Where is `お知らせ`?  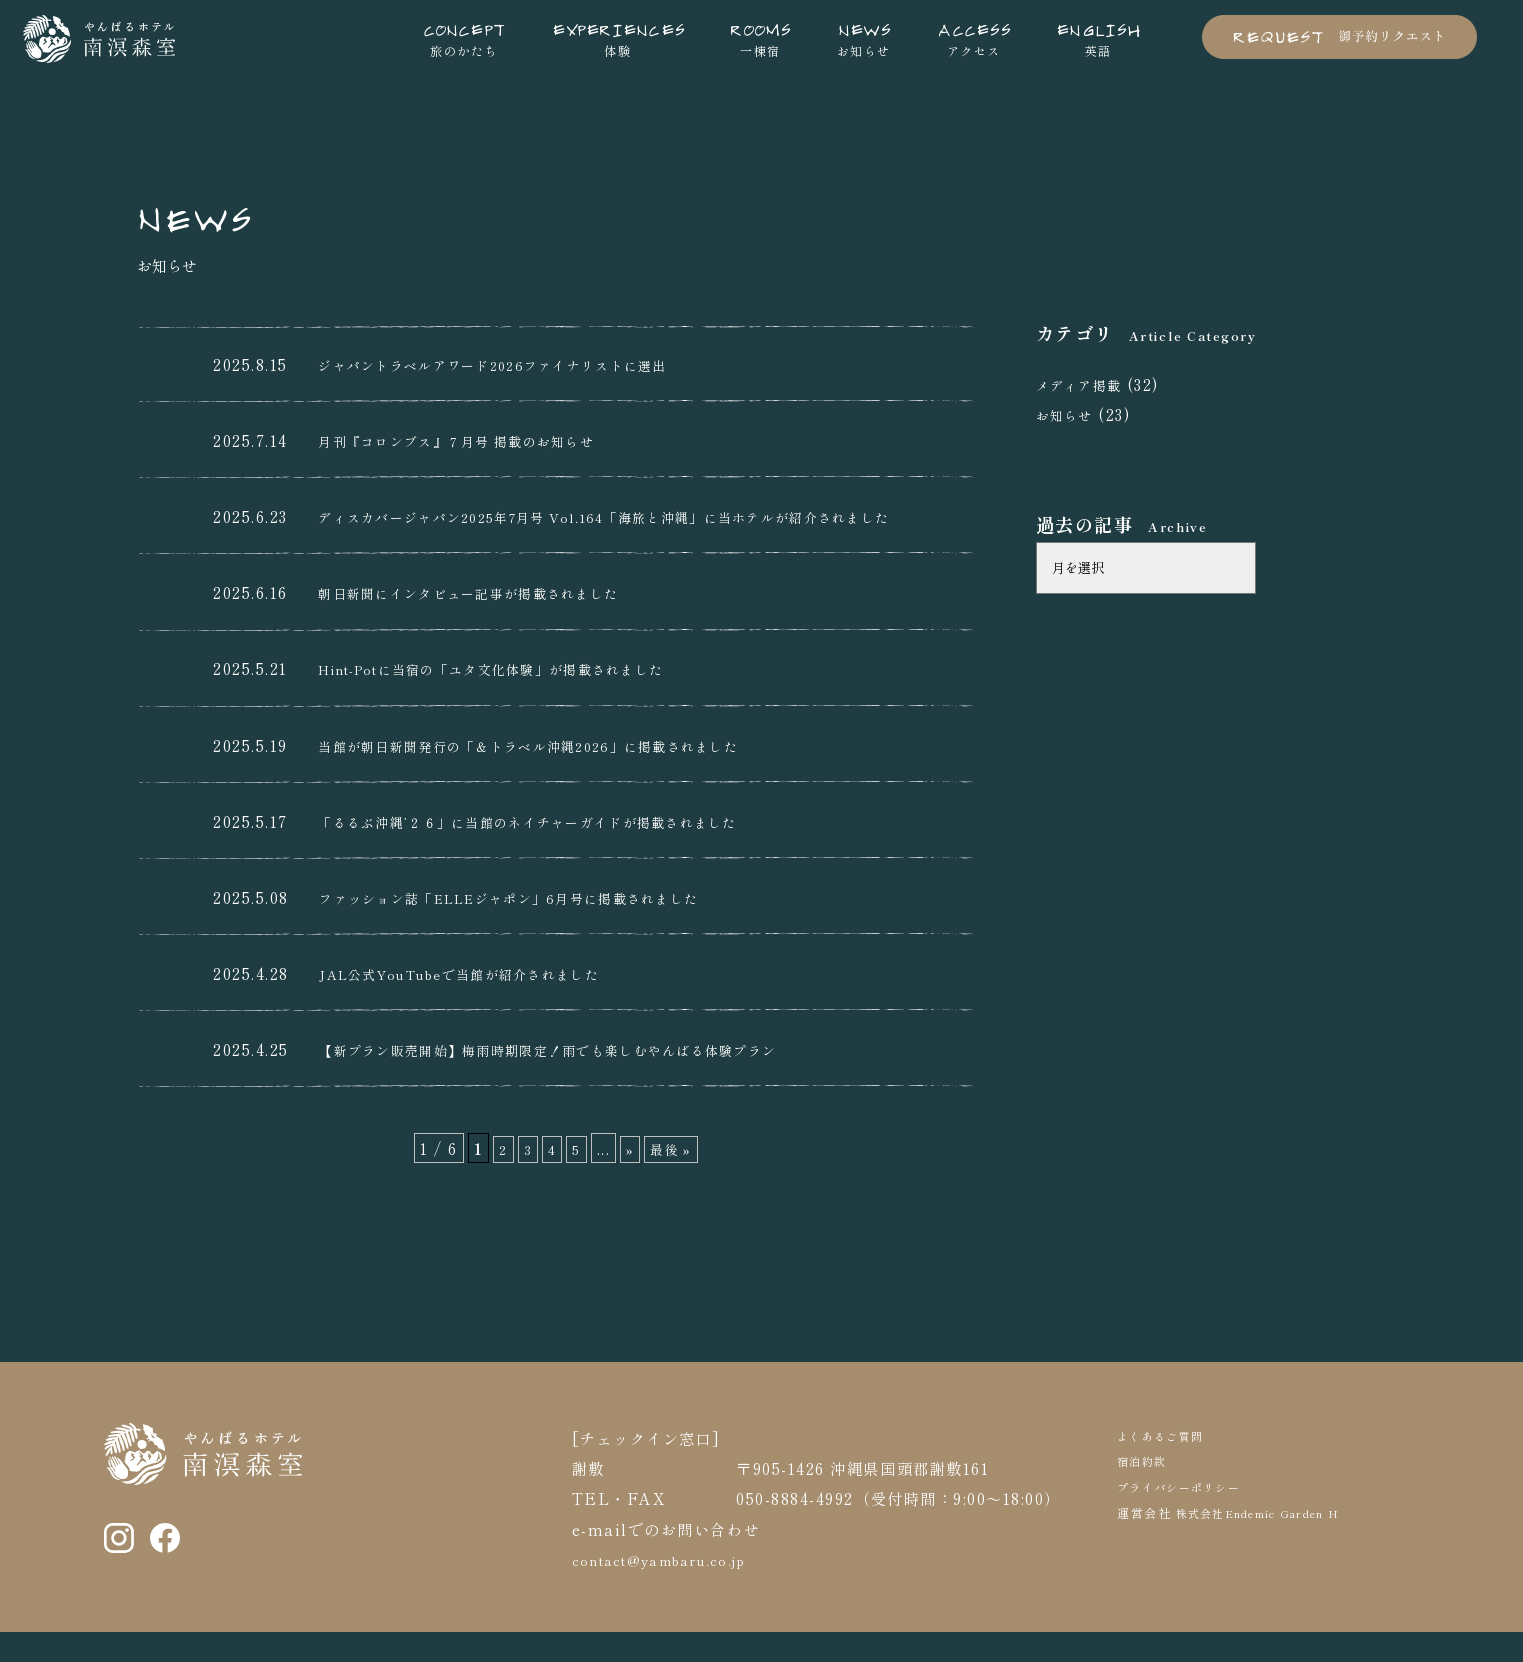
お知らせ is located at coordinates (864, 38).